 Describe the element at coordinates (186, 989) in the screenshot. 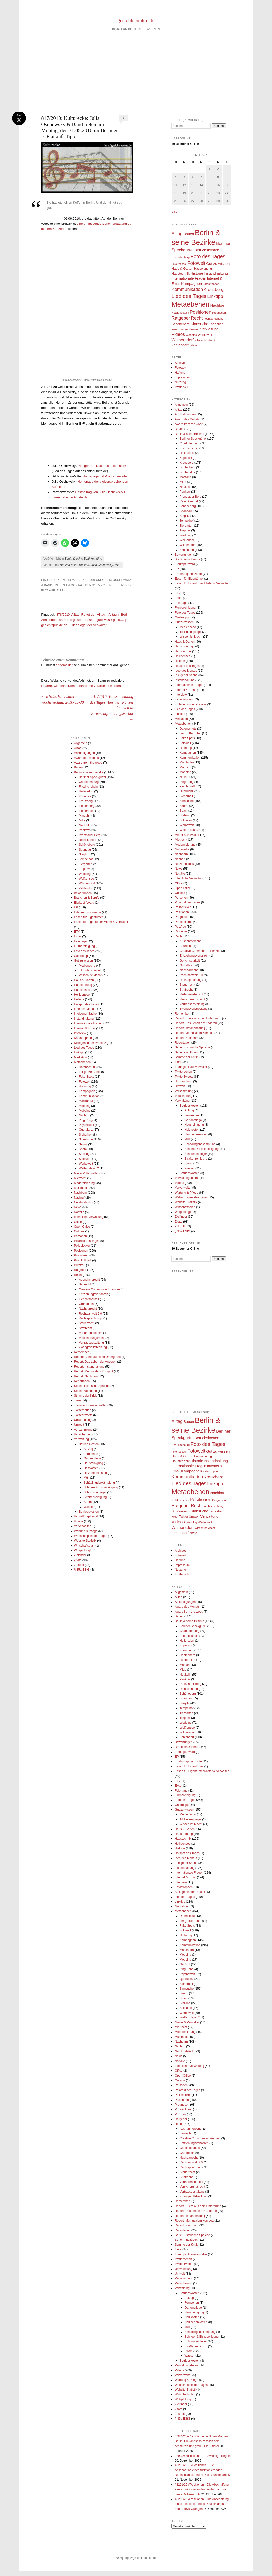

I see `Strafrecht` at that location.